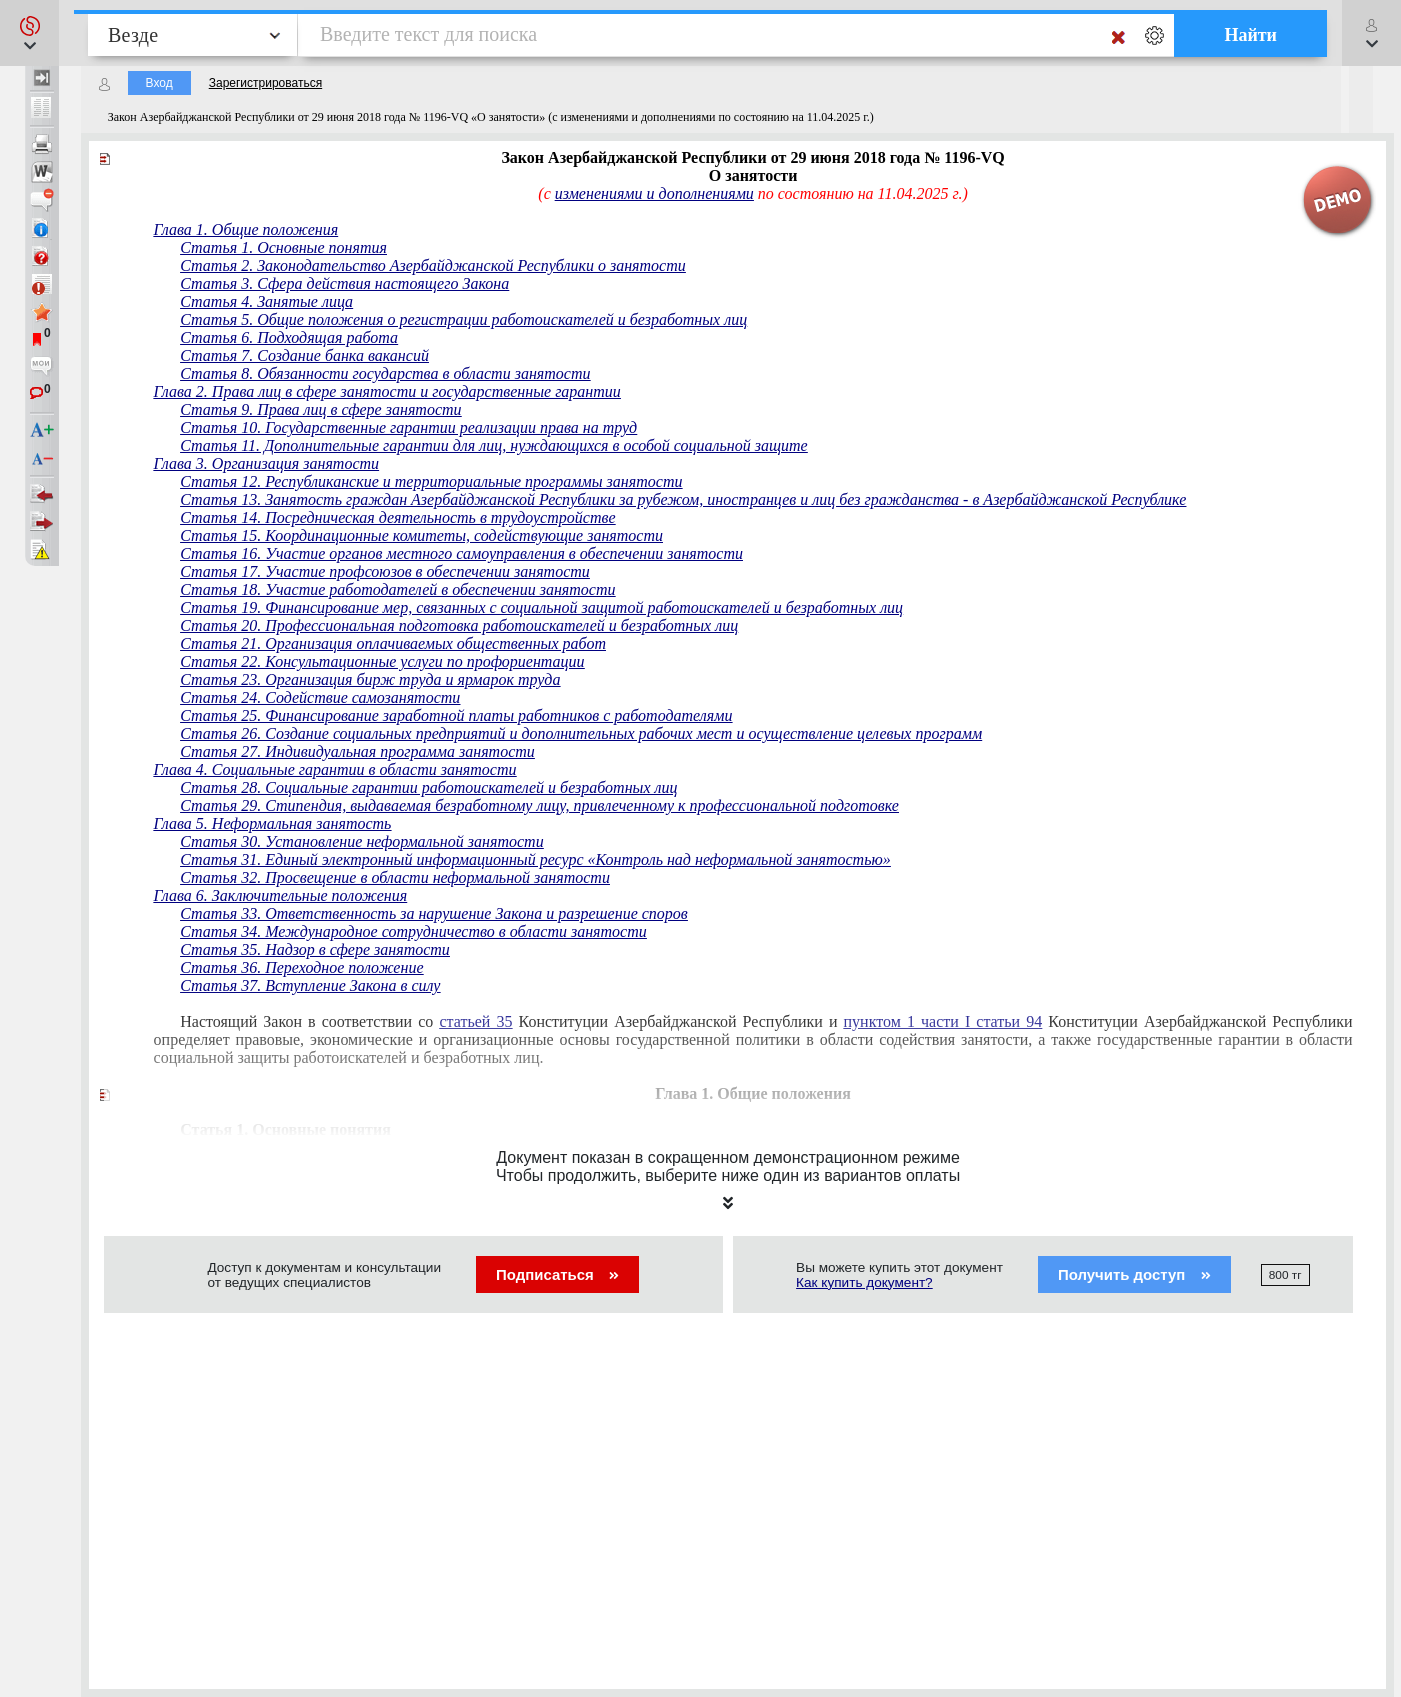  I want to click on Статья 16. Участие органов местного самоуправления в обеспечении занятости, so click(461, 553).